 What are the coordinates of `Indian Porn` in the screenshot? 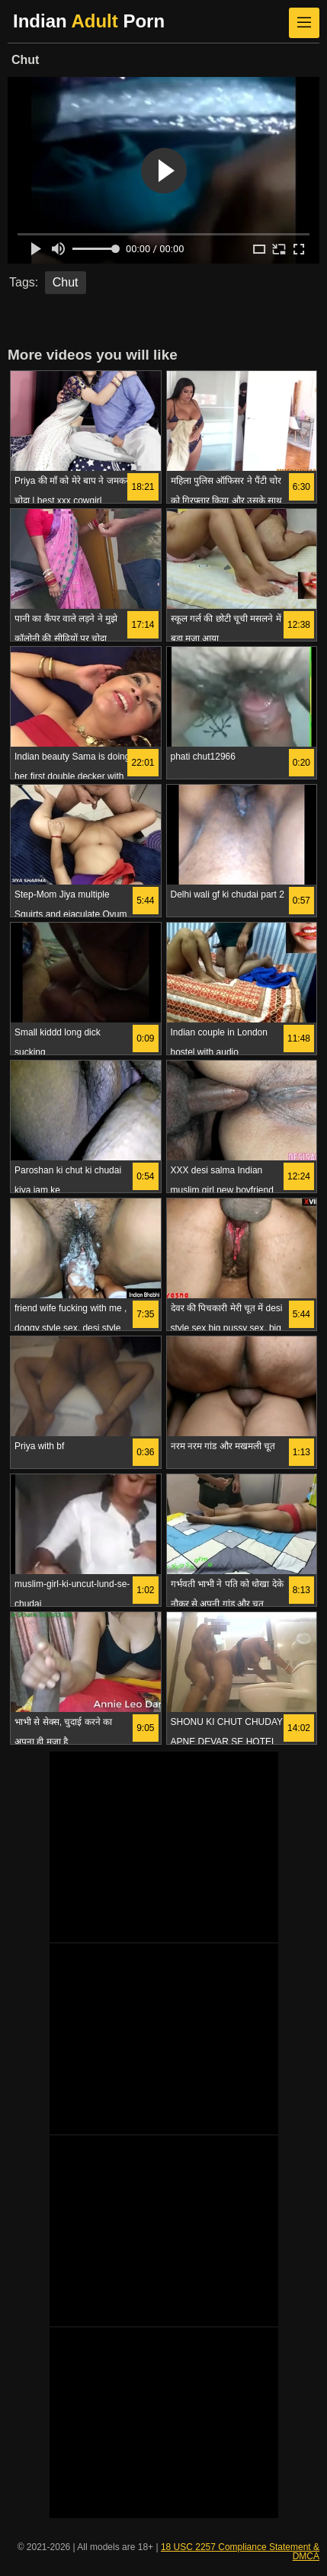 It's located at (89, 21).